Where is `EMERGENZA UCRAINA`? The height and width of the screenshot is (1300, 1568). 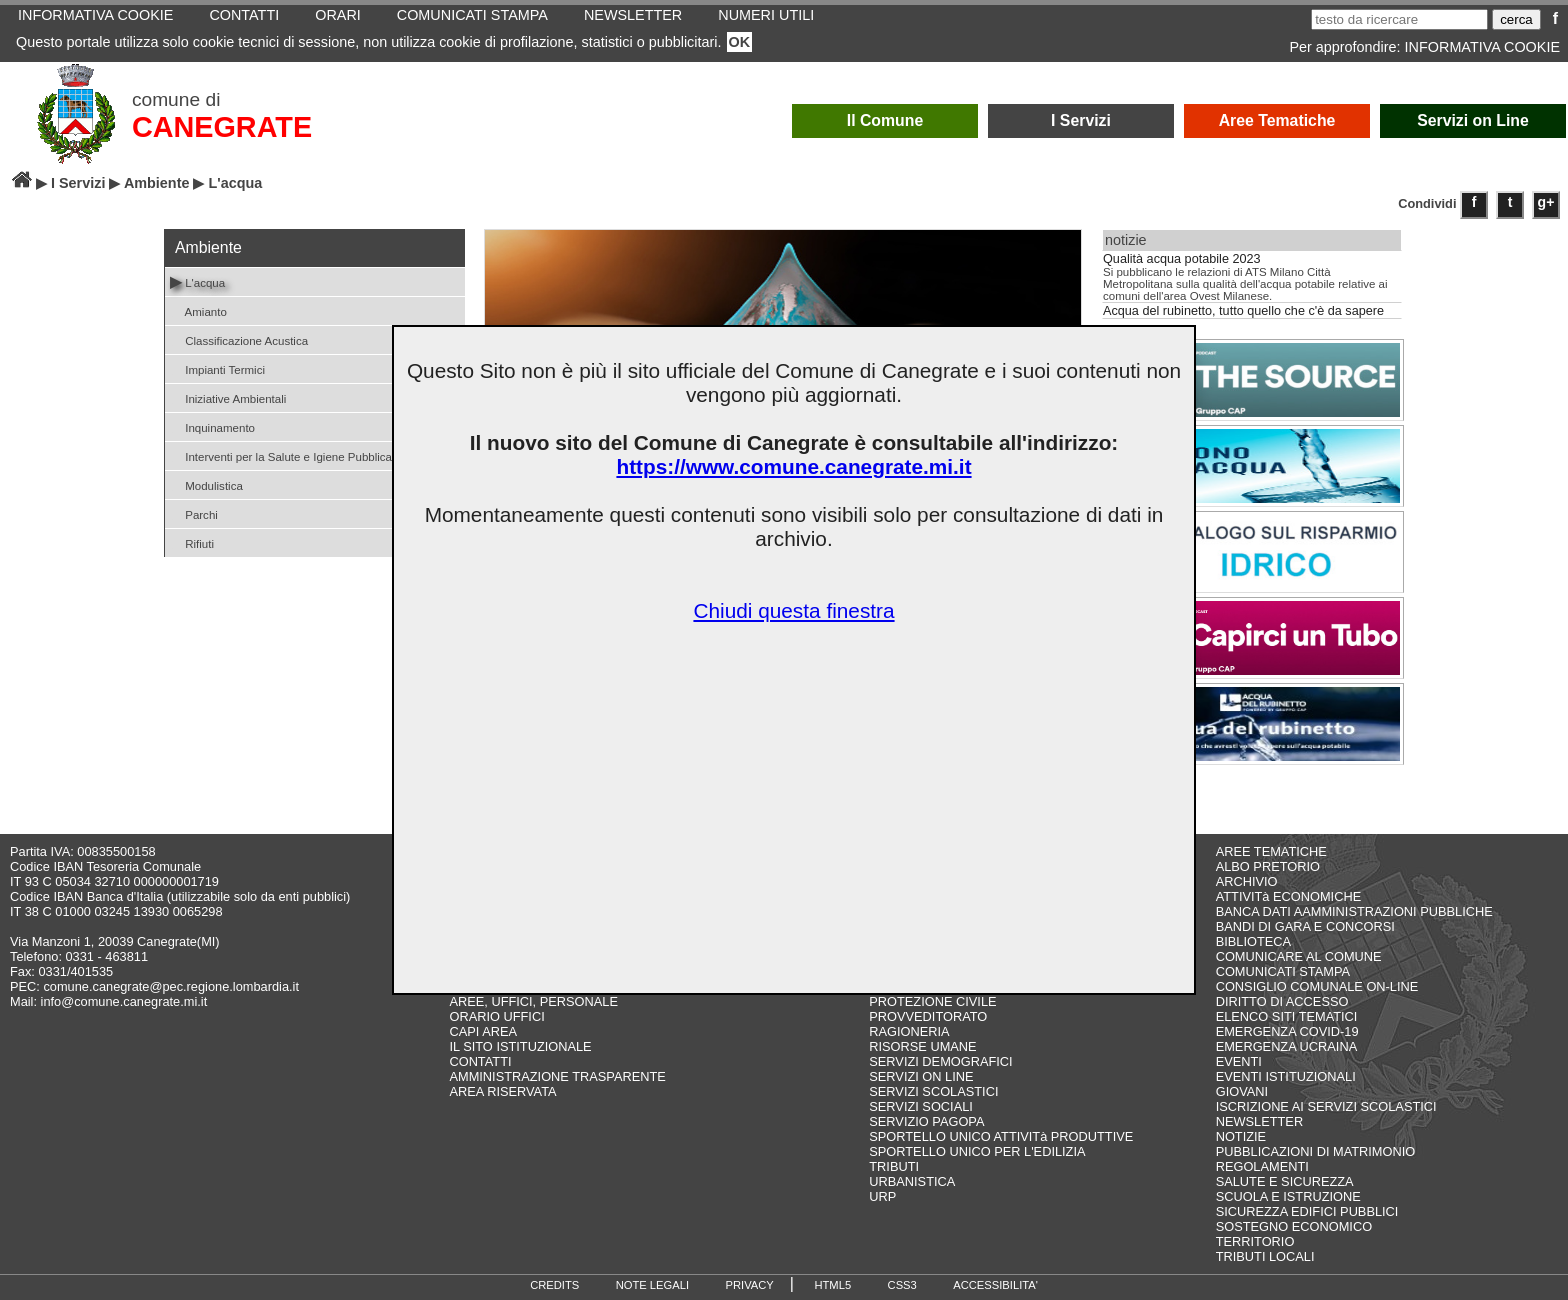 EMERGENZA UCRAINA is located at coordinates (1287, 1046).